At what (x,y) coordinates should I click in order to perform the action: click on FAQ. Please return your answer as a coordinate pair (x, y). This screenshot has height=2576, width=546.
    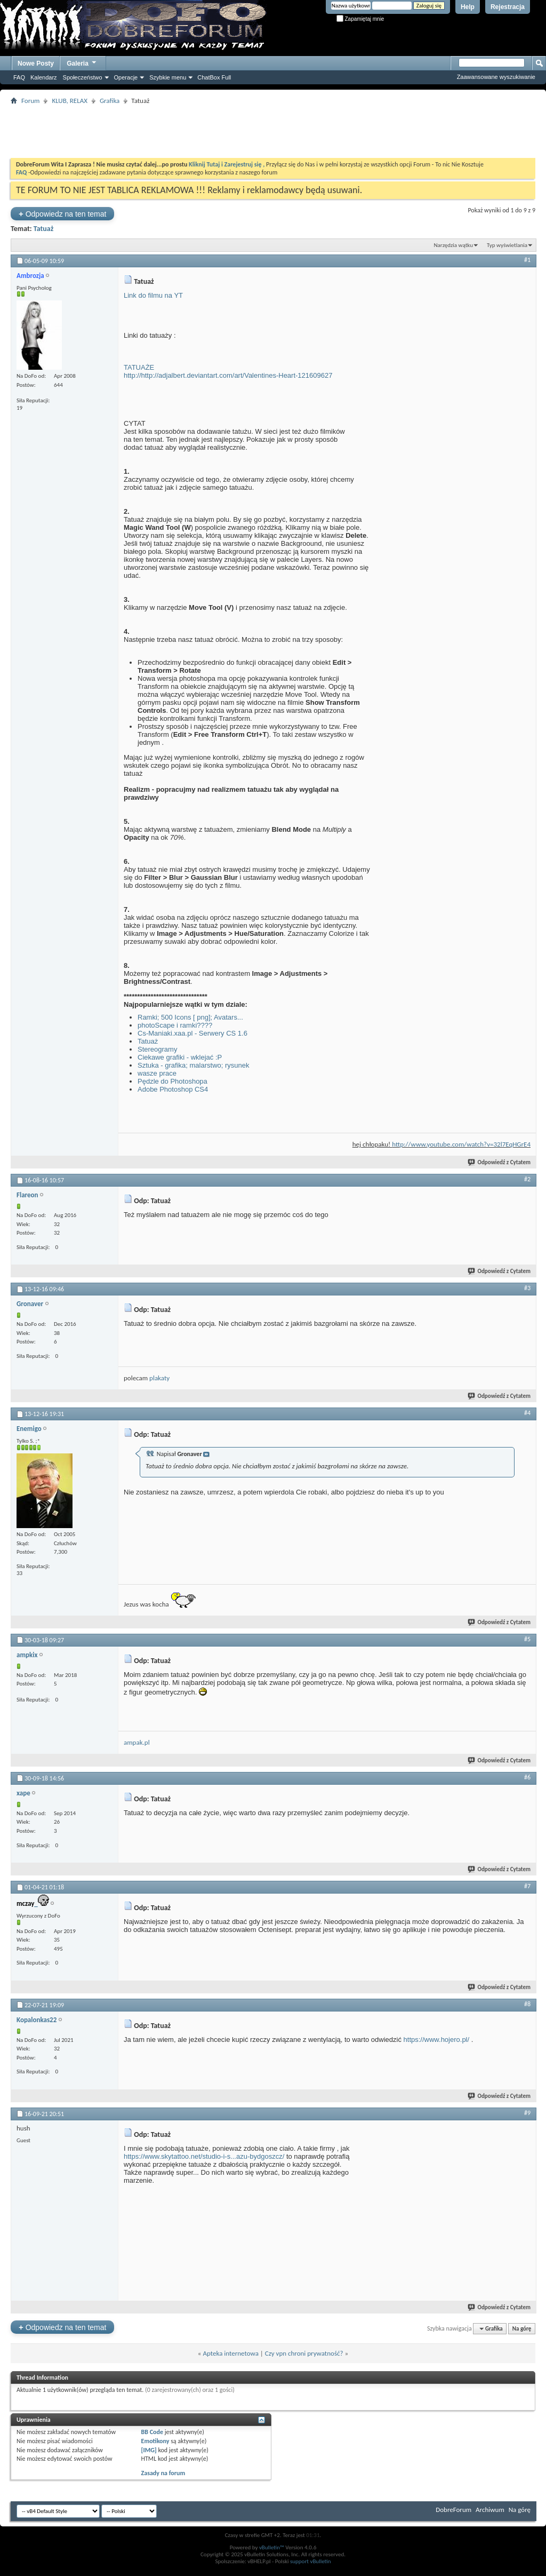
    Looking at the image, I should click on (19, 77).